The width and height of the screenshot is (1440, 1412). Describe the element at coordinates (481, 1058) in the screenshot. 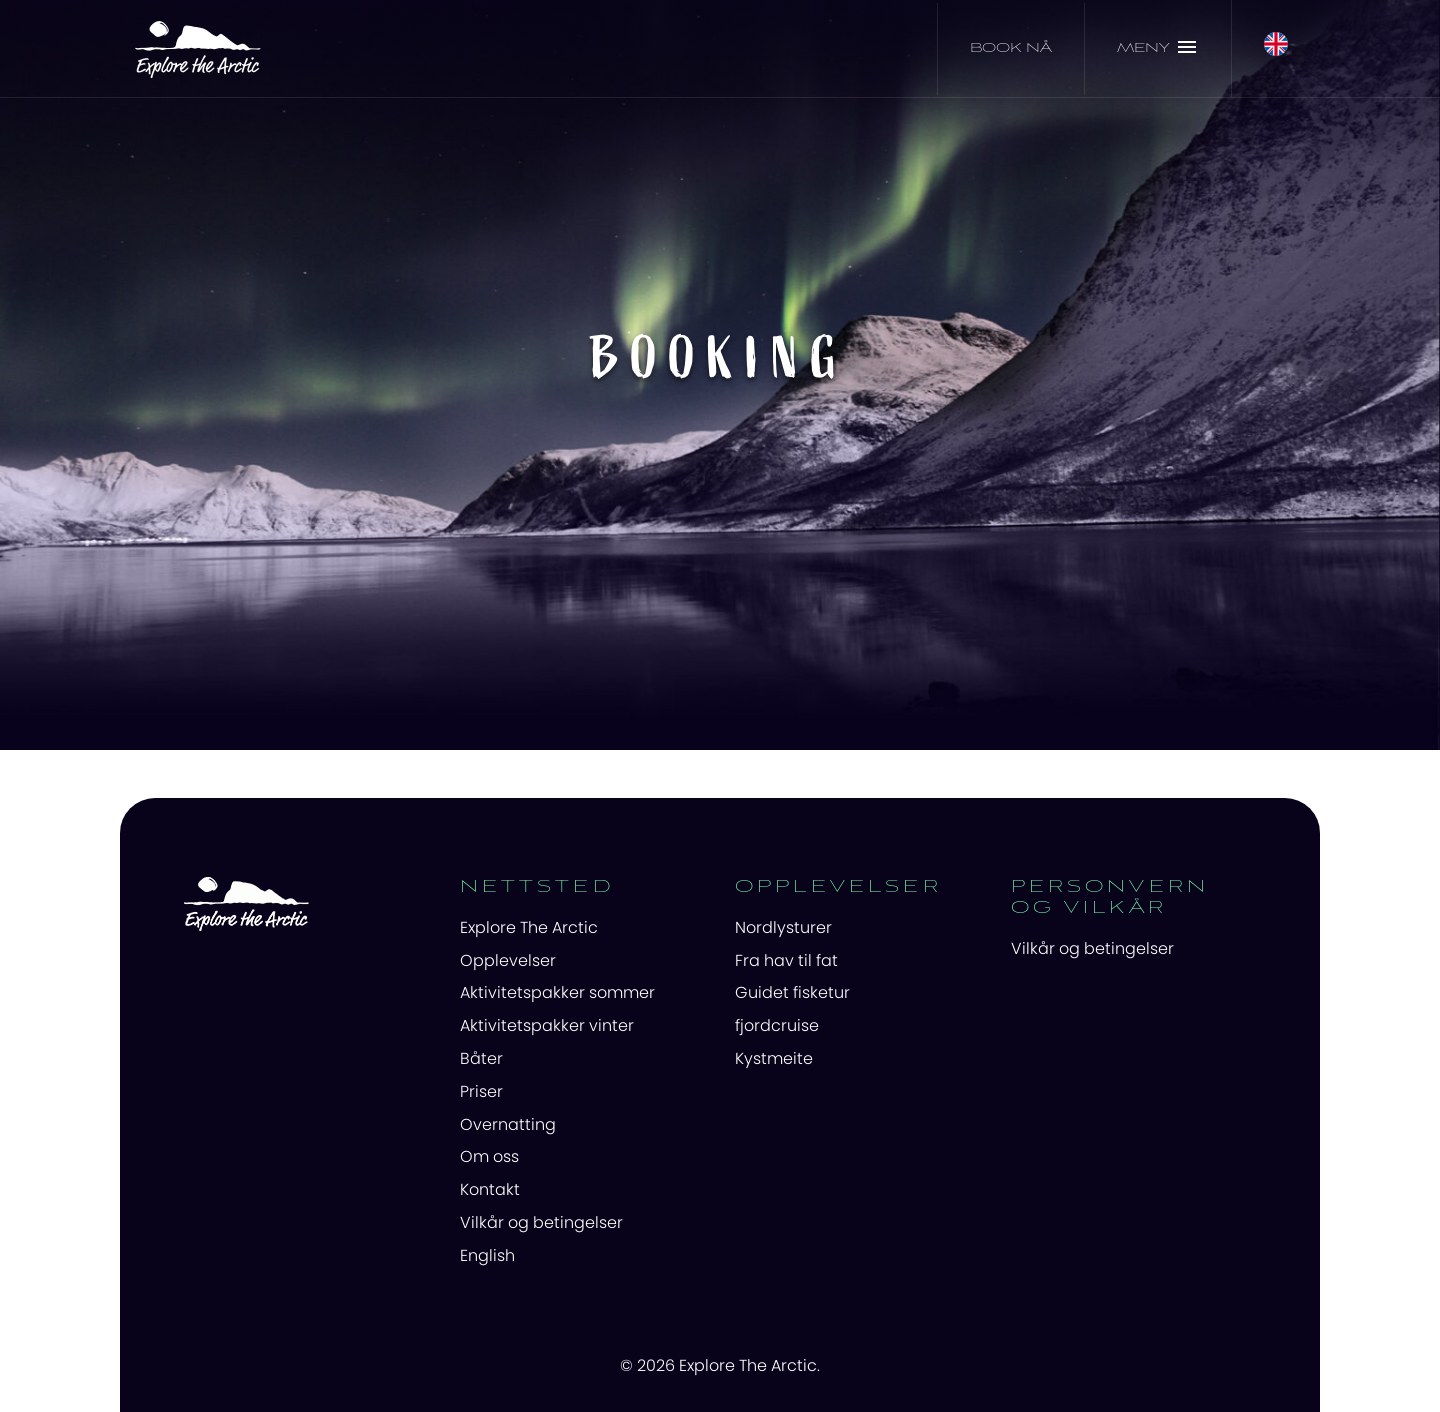

I see `Båter` at that location.